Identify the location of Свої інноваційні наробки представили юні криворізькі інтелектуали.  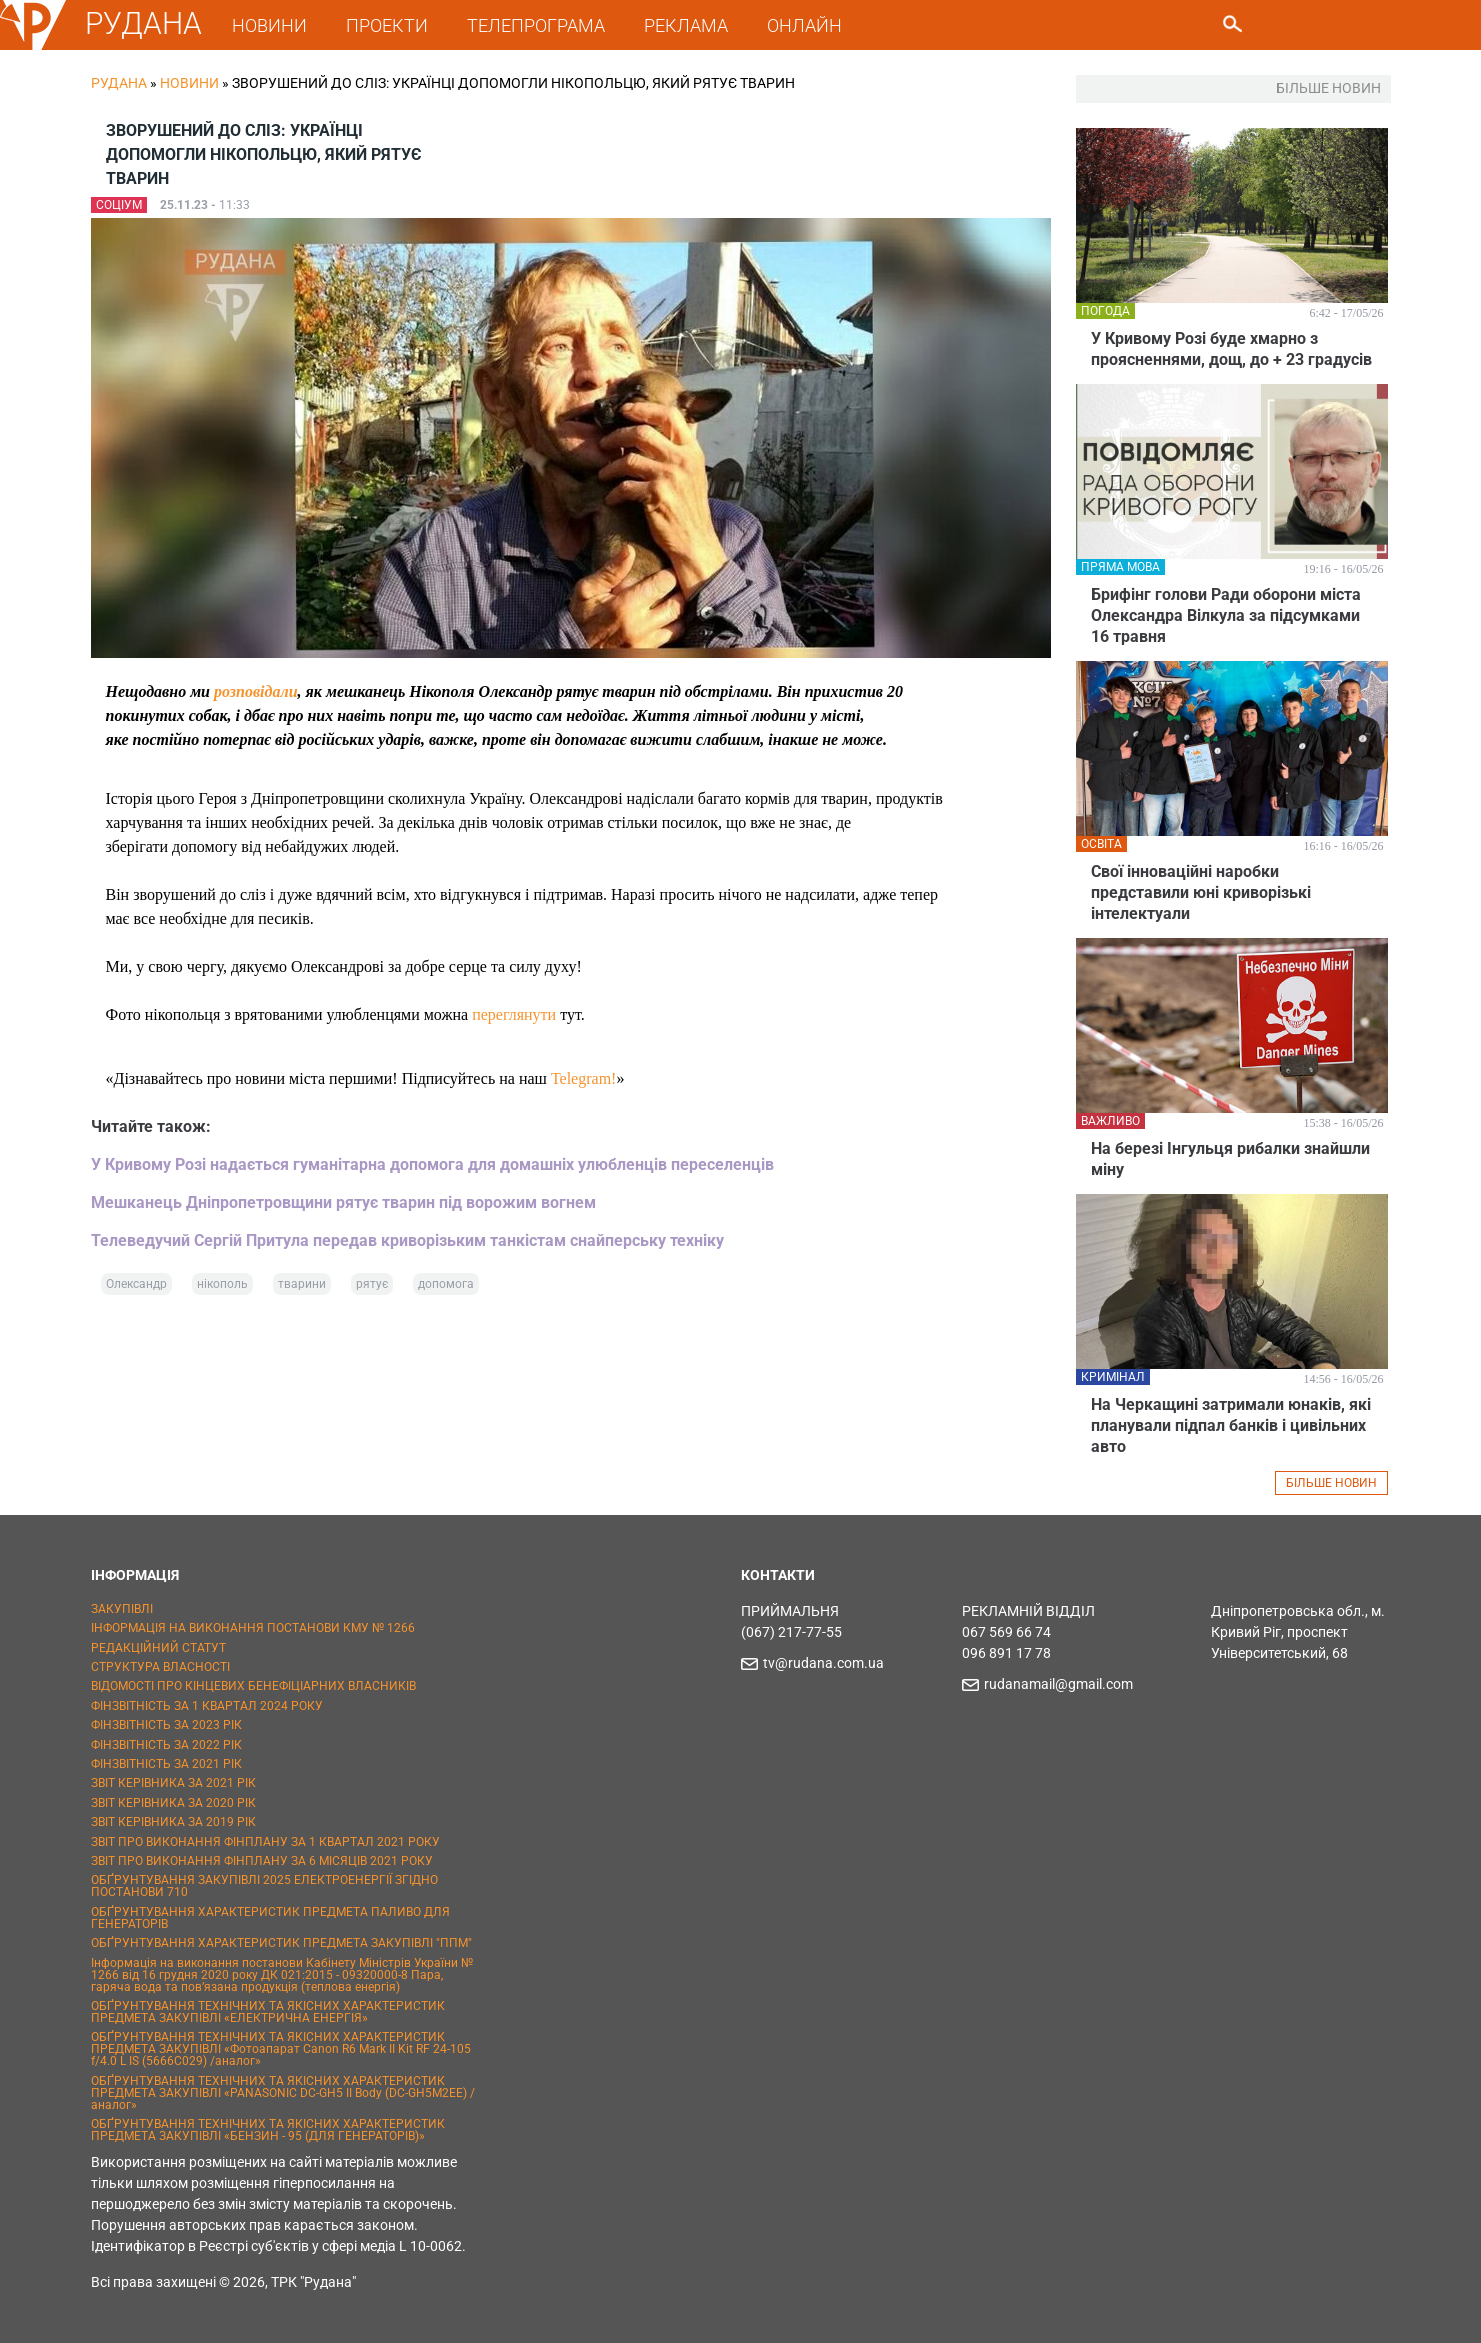
(1201, 892).